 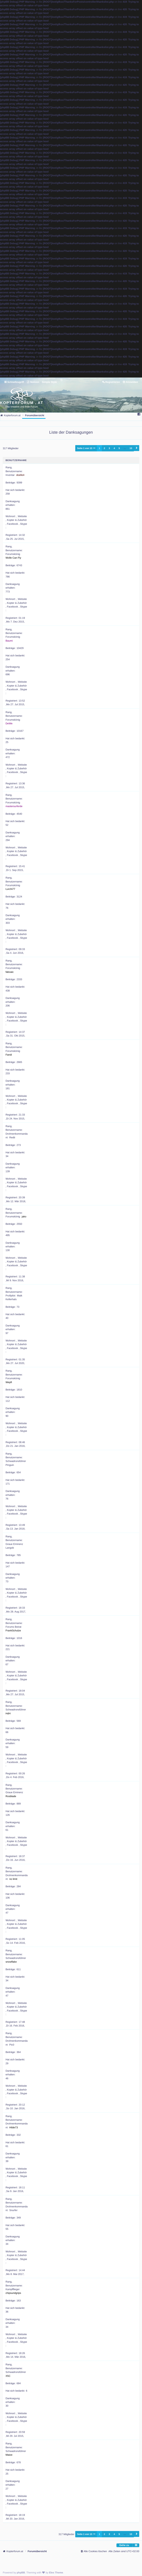 What do you see at coordinates (131, 448) in the screenshot?
I see `13 [button]` at bounding box center [131, 448].